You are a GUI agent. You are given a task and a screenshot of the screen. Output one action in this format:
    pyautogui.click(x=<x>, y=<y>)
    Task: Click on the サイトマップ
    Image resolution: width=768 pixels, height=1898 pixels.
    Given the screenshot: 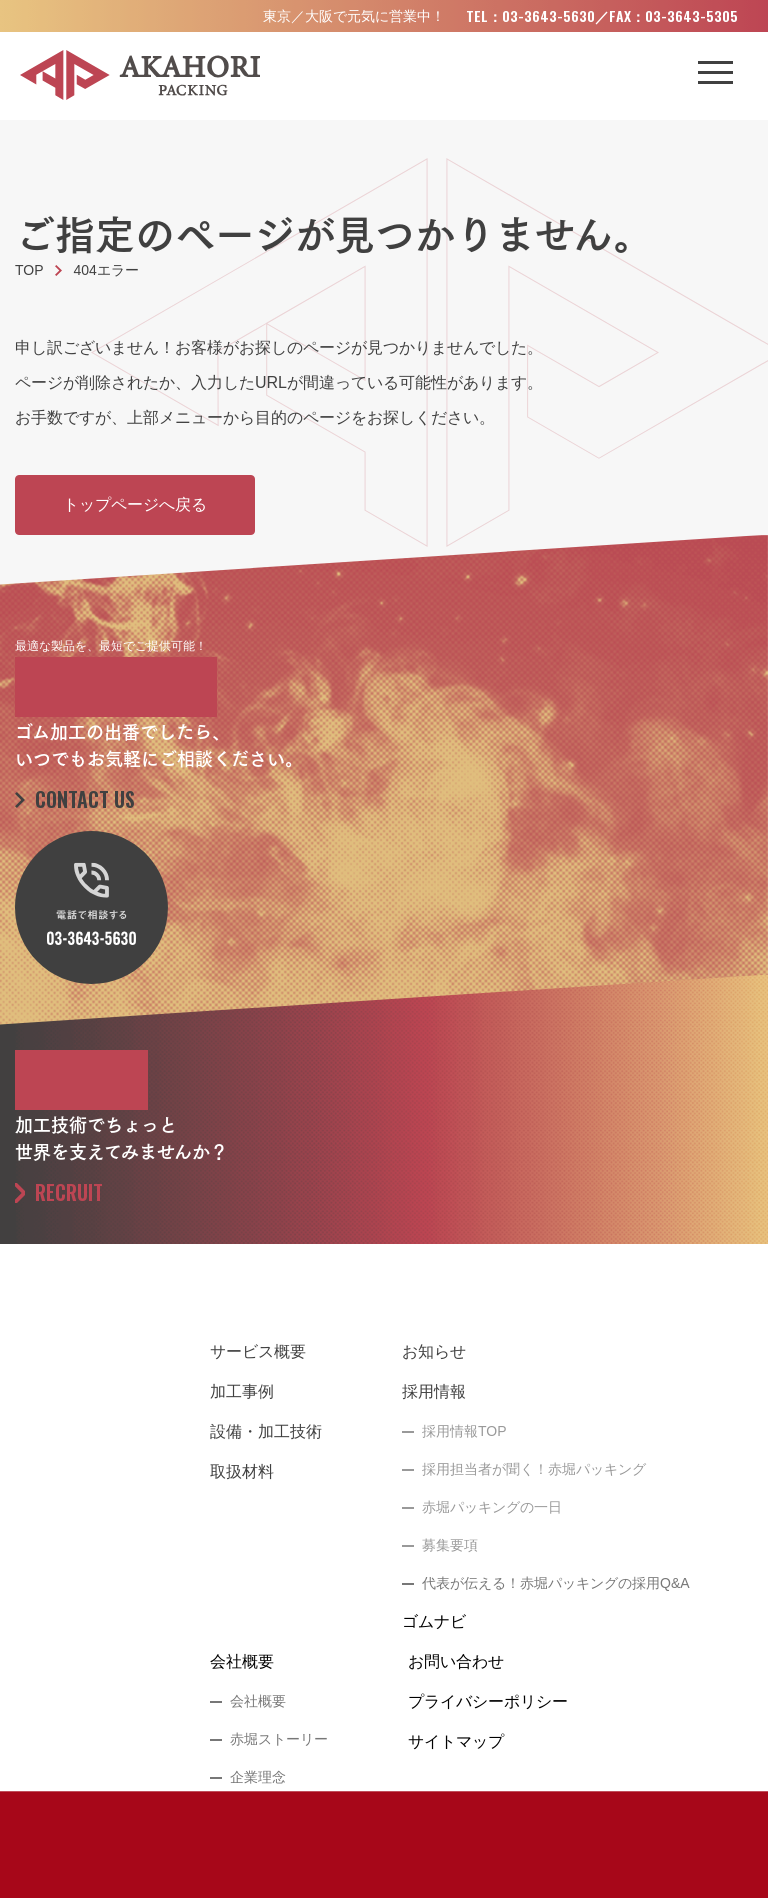 What is the action you would take?
    pyautogui.click(x=456, y=1741)
    